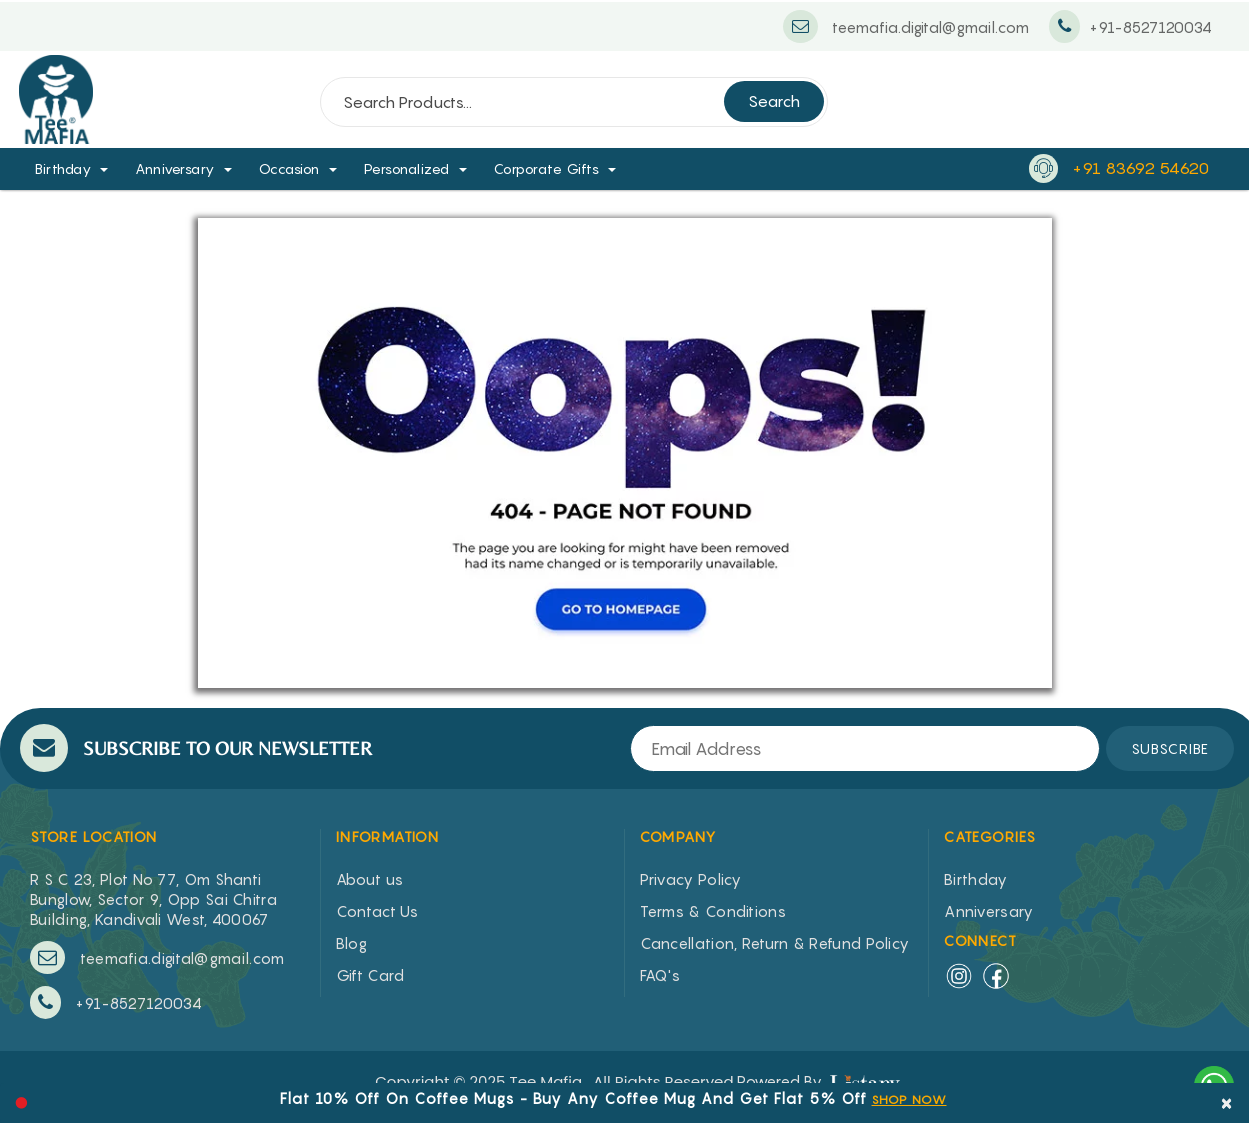 The width and height of the screenshot is (1249, 1123). What do you see at coordinates (157, 957) in the screenshot?
I see `teemafia.digital@gmail.com` at bounding box center [157, 957].